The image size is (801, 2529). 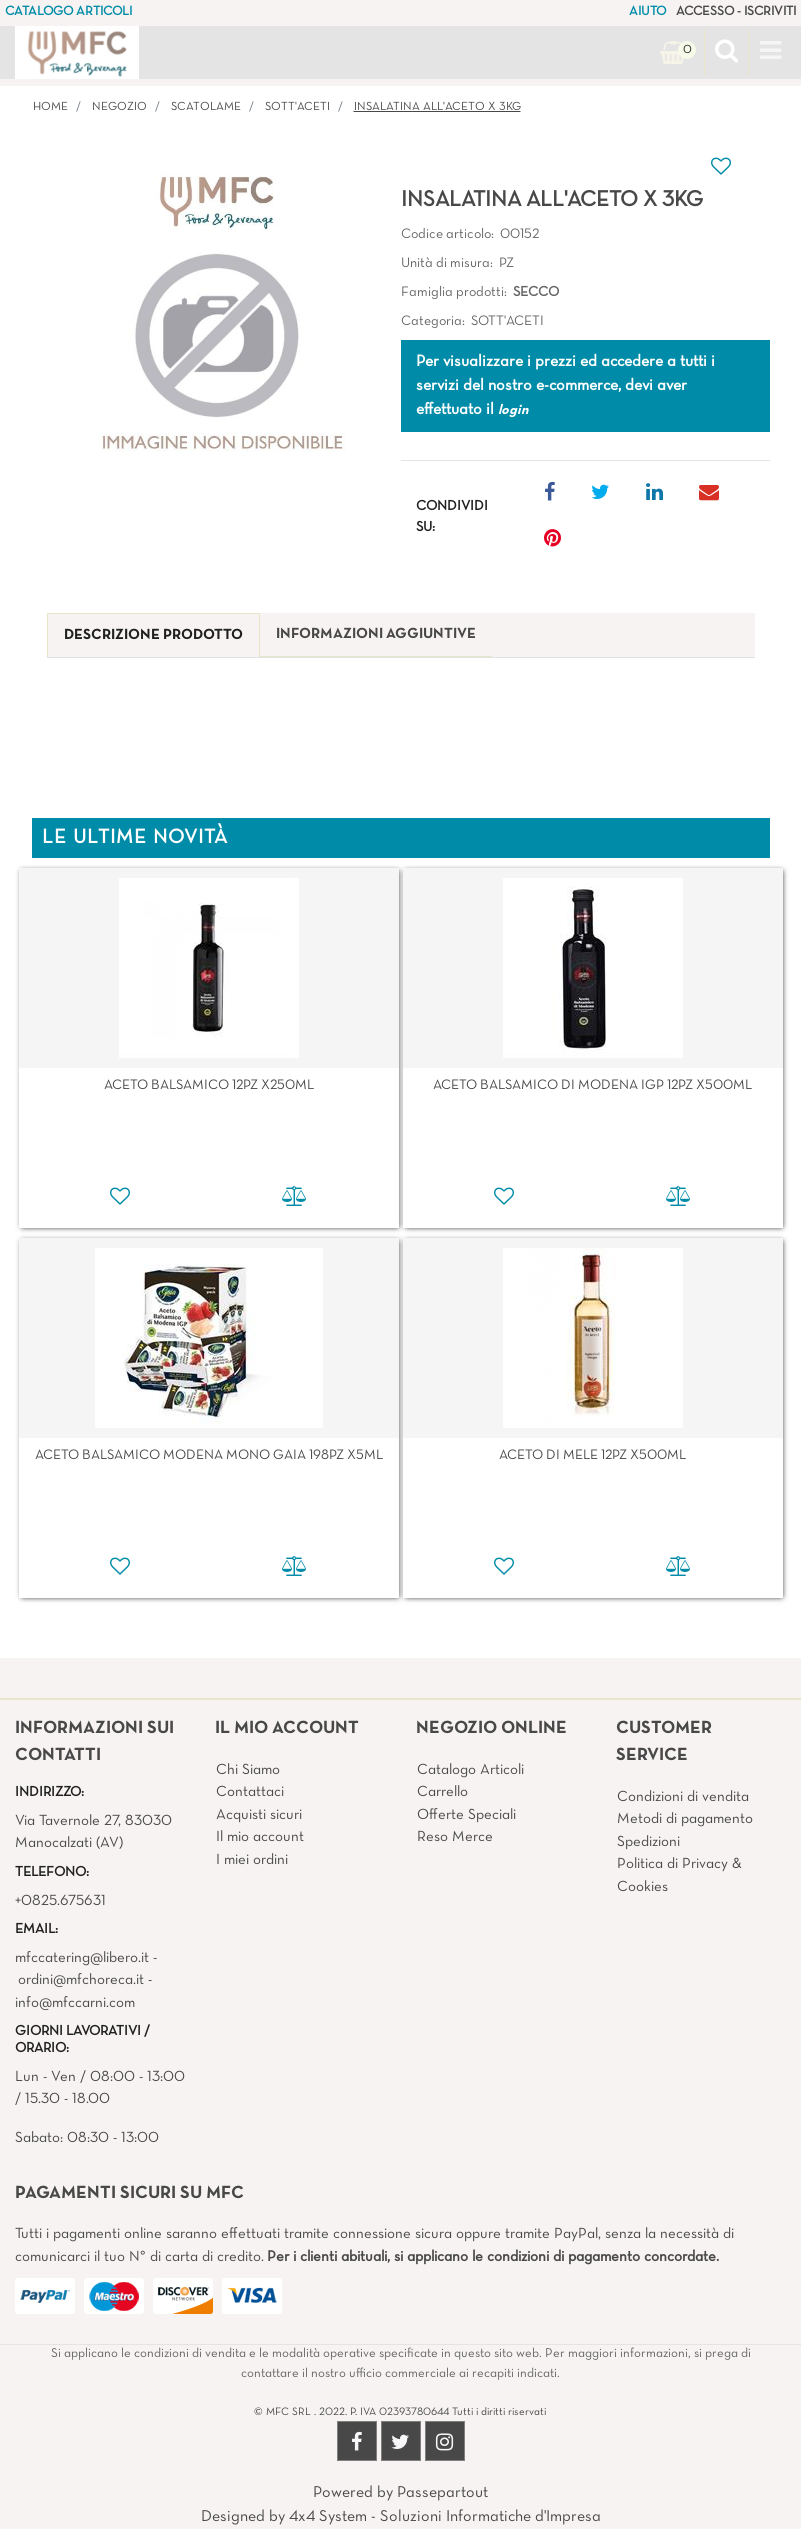 I want to click on ACETO BALSAMICO 12PZ X250ML, so click(x=209, y=1085).